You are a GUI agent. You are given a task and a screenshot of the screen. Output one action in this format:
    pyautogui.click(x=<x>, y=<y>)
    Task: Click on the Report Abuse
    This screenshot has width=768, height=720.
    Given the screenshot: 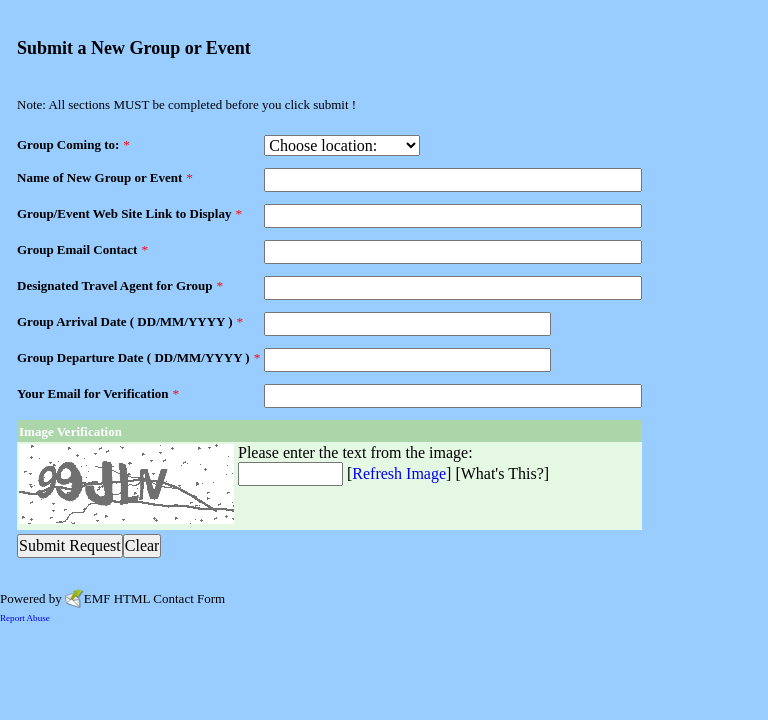 What is the action you would take?
    pyautogui.click(x=25, y=618)
    